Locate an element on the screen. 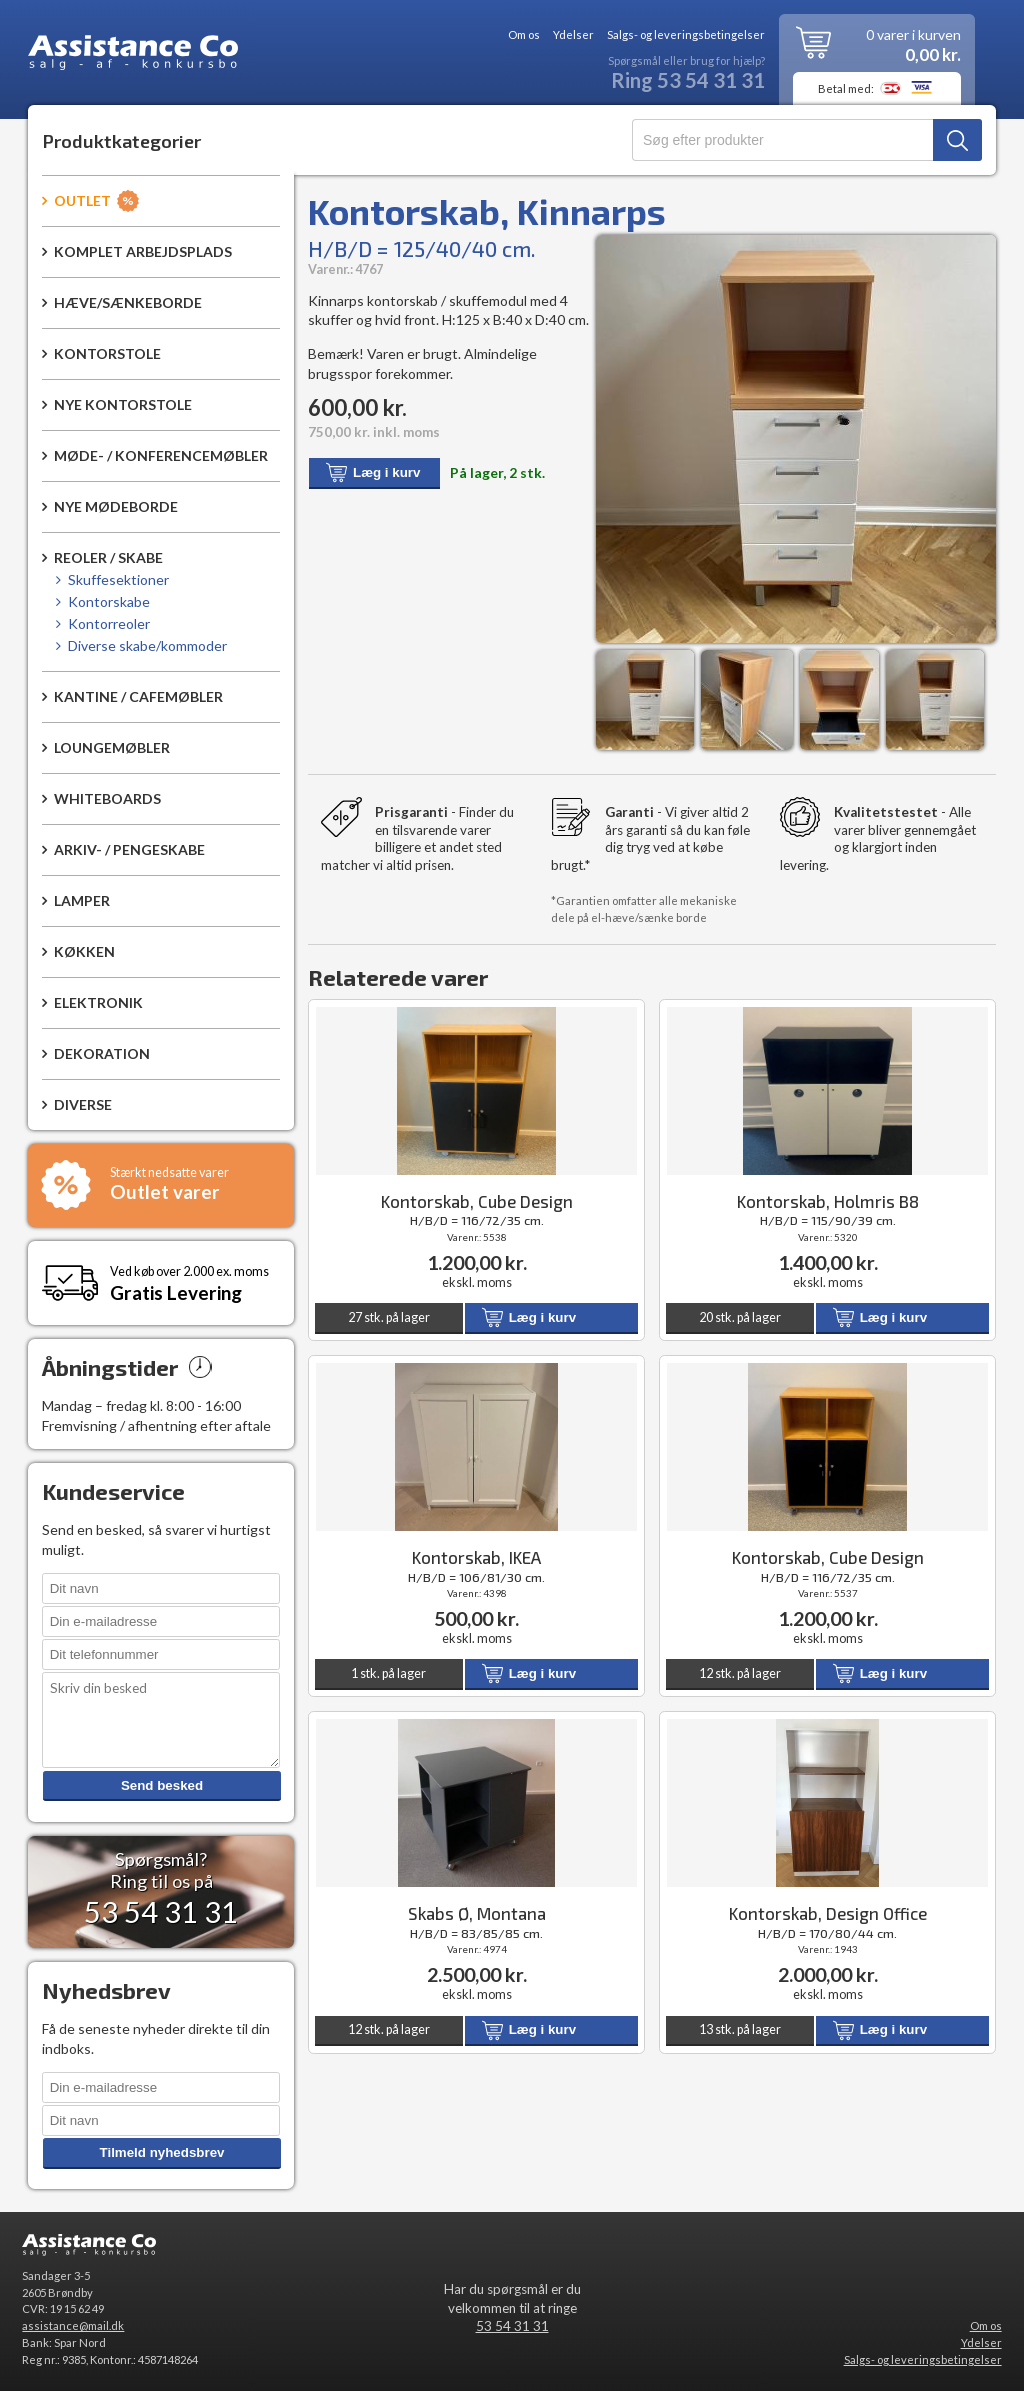  Outlet is located at coordinates (82, 200).